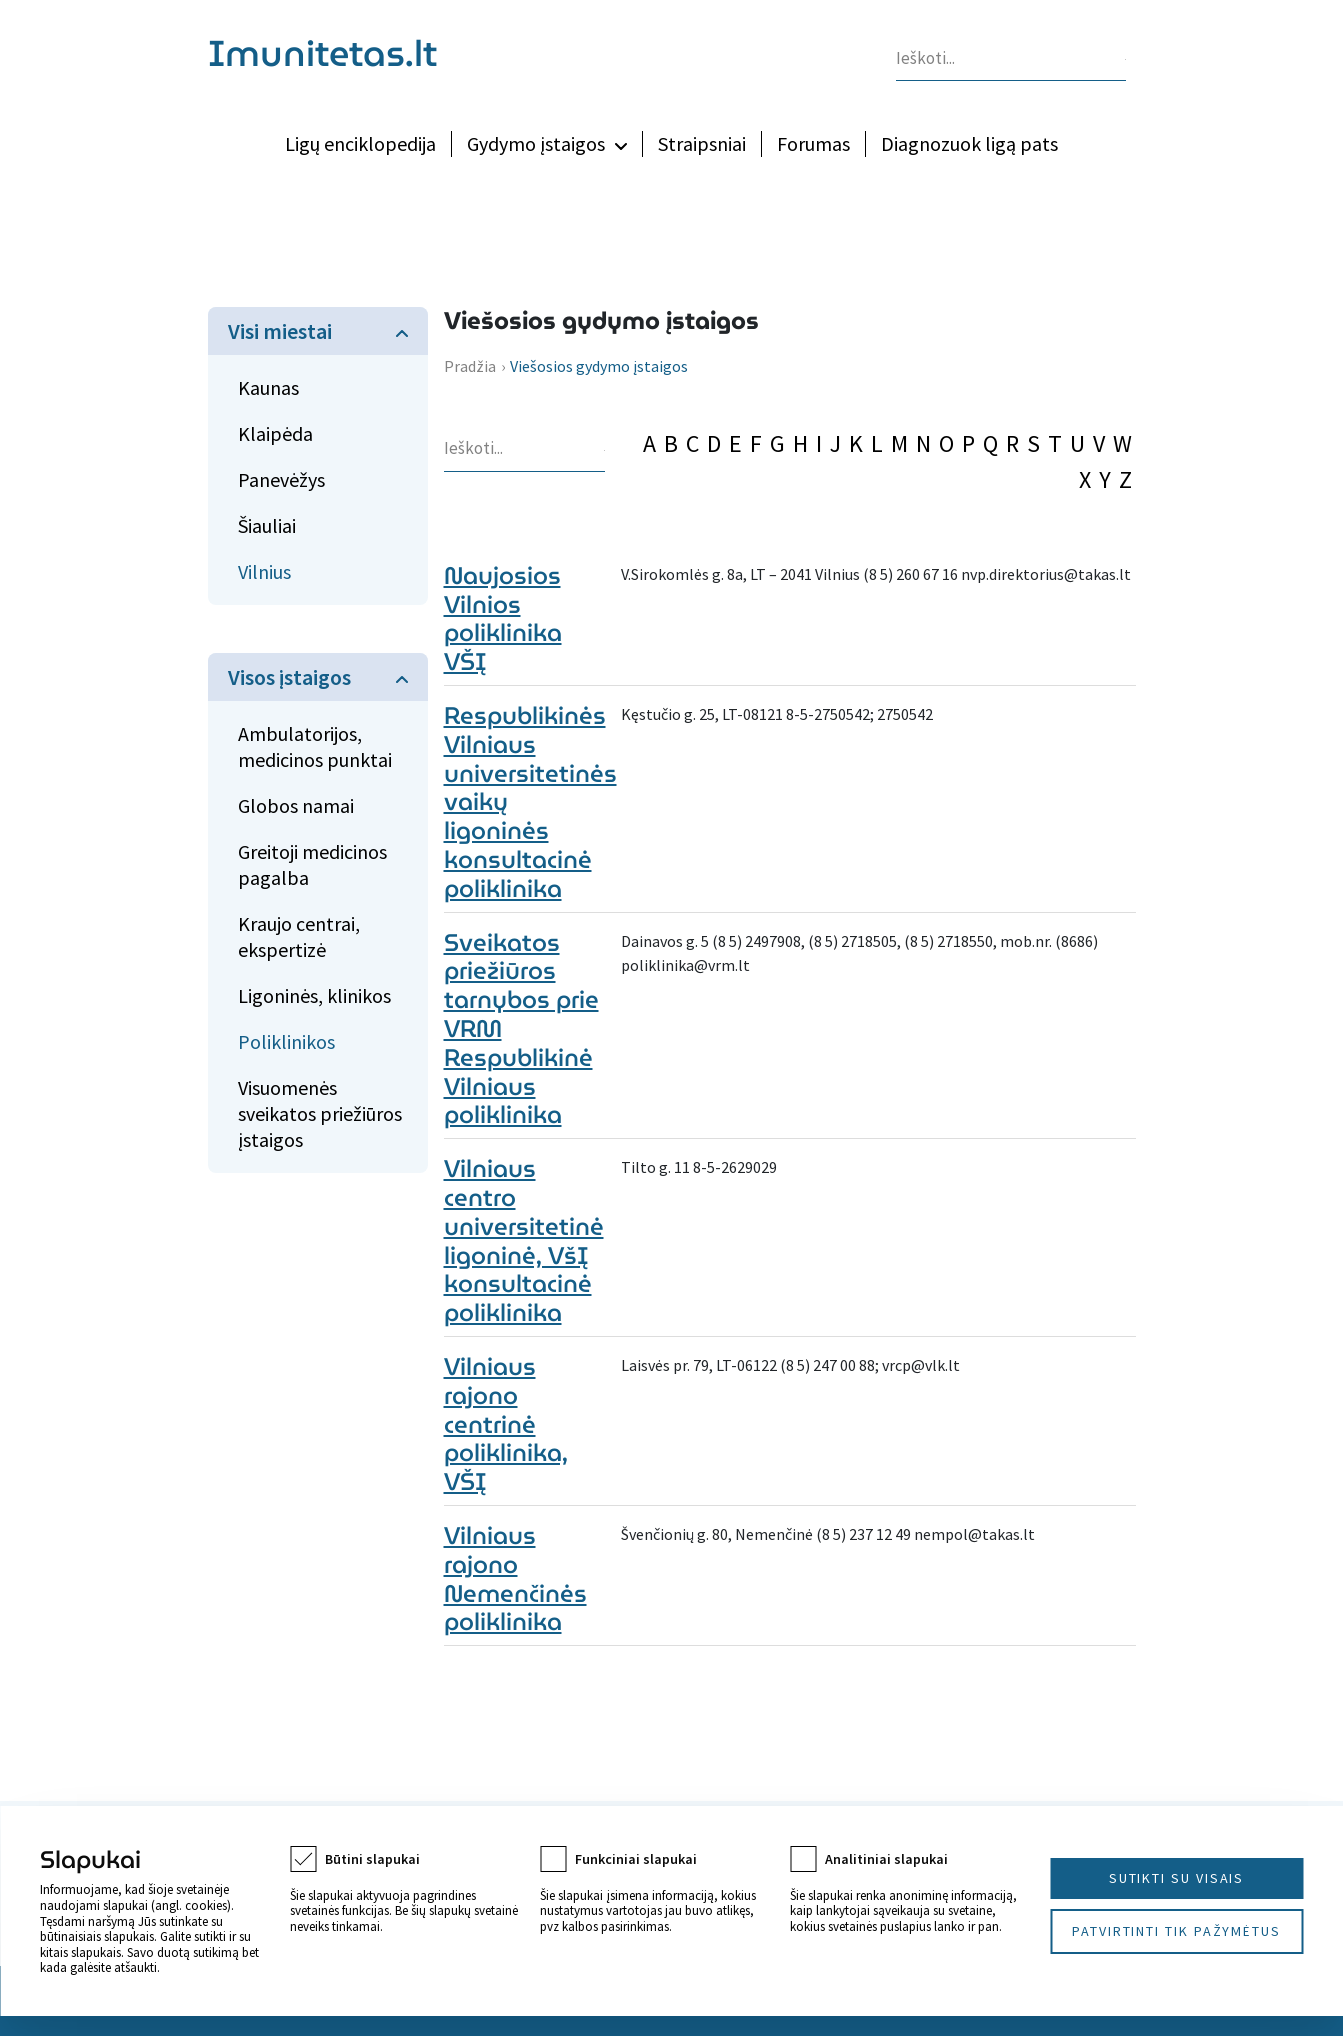  Describe the element at coordinates (268, 387) in the screenshot. I see `Kaunas` at that location.